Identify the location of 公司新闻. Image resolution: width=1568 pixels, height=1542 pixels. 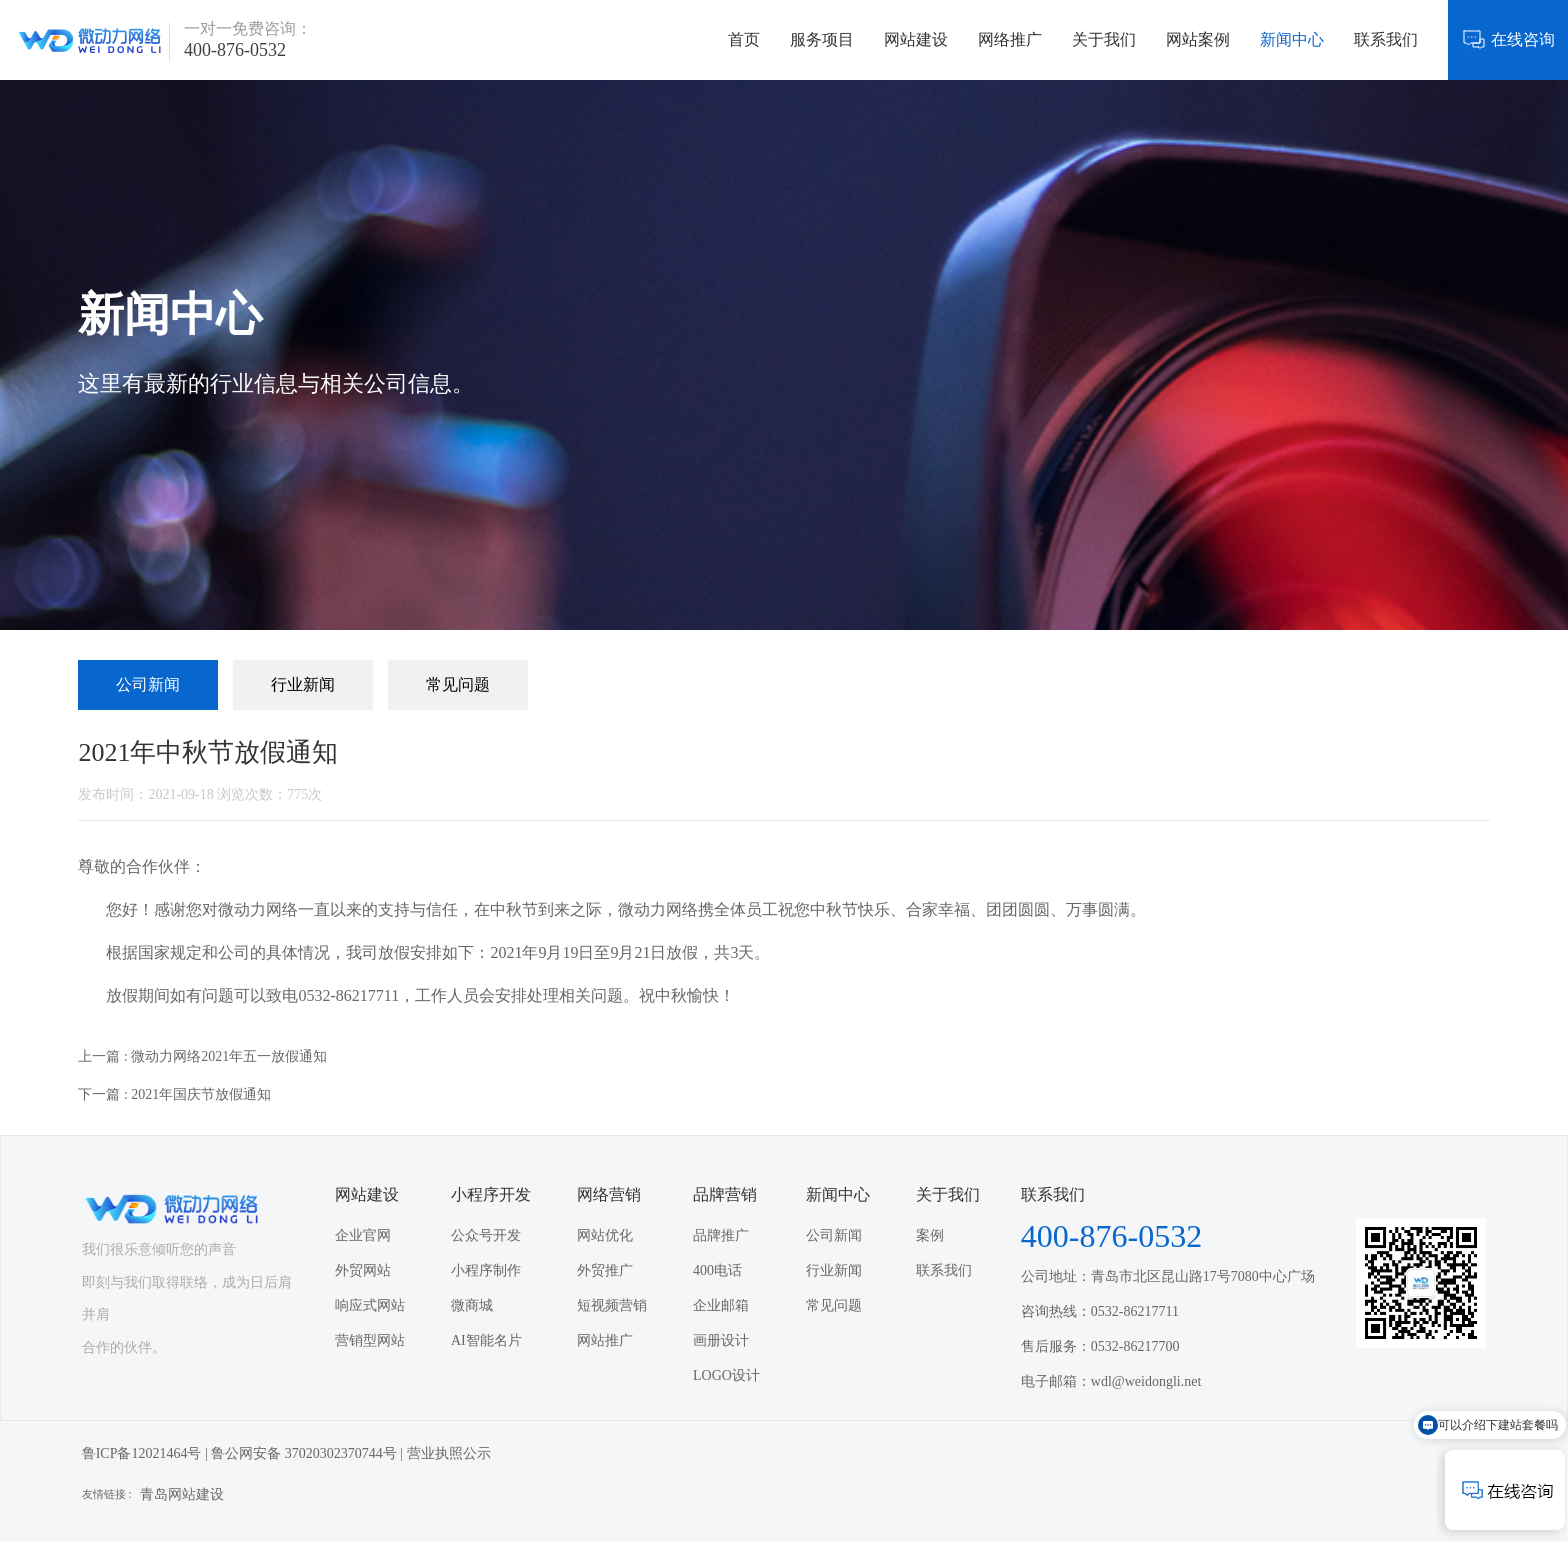
(148, 684).